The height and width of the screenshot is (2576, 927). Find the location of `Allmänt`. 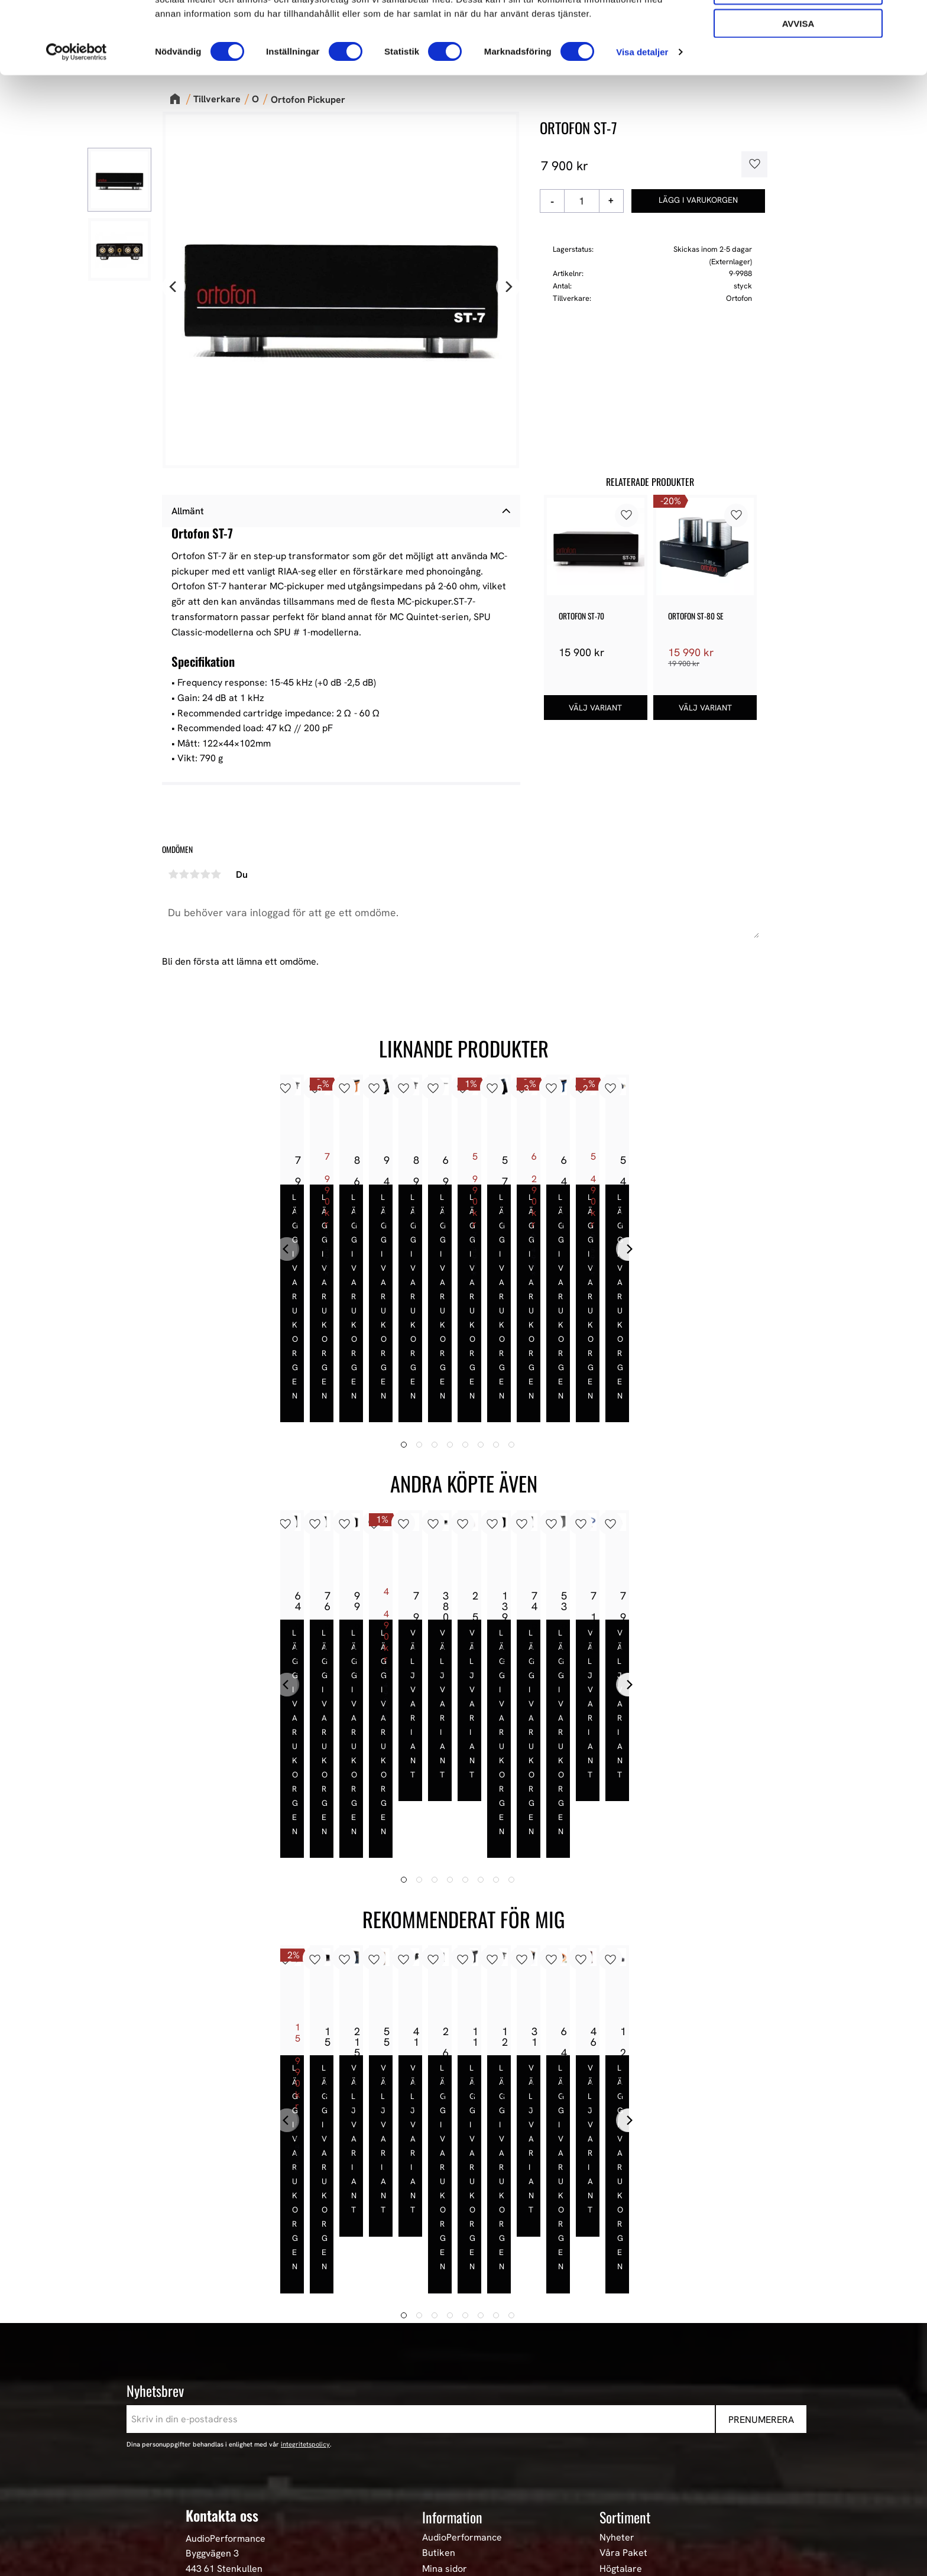

Allmänt is located at coordinates (187, 511).